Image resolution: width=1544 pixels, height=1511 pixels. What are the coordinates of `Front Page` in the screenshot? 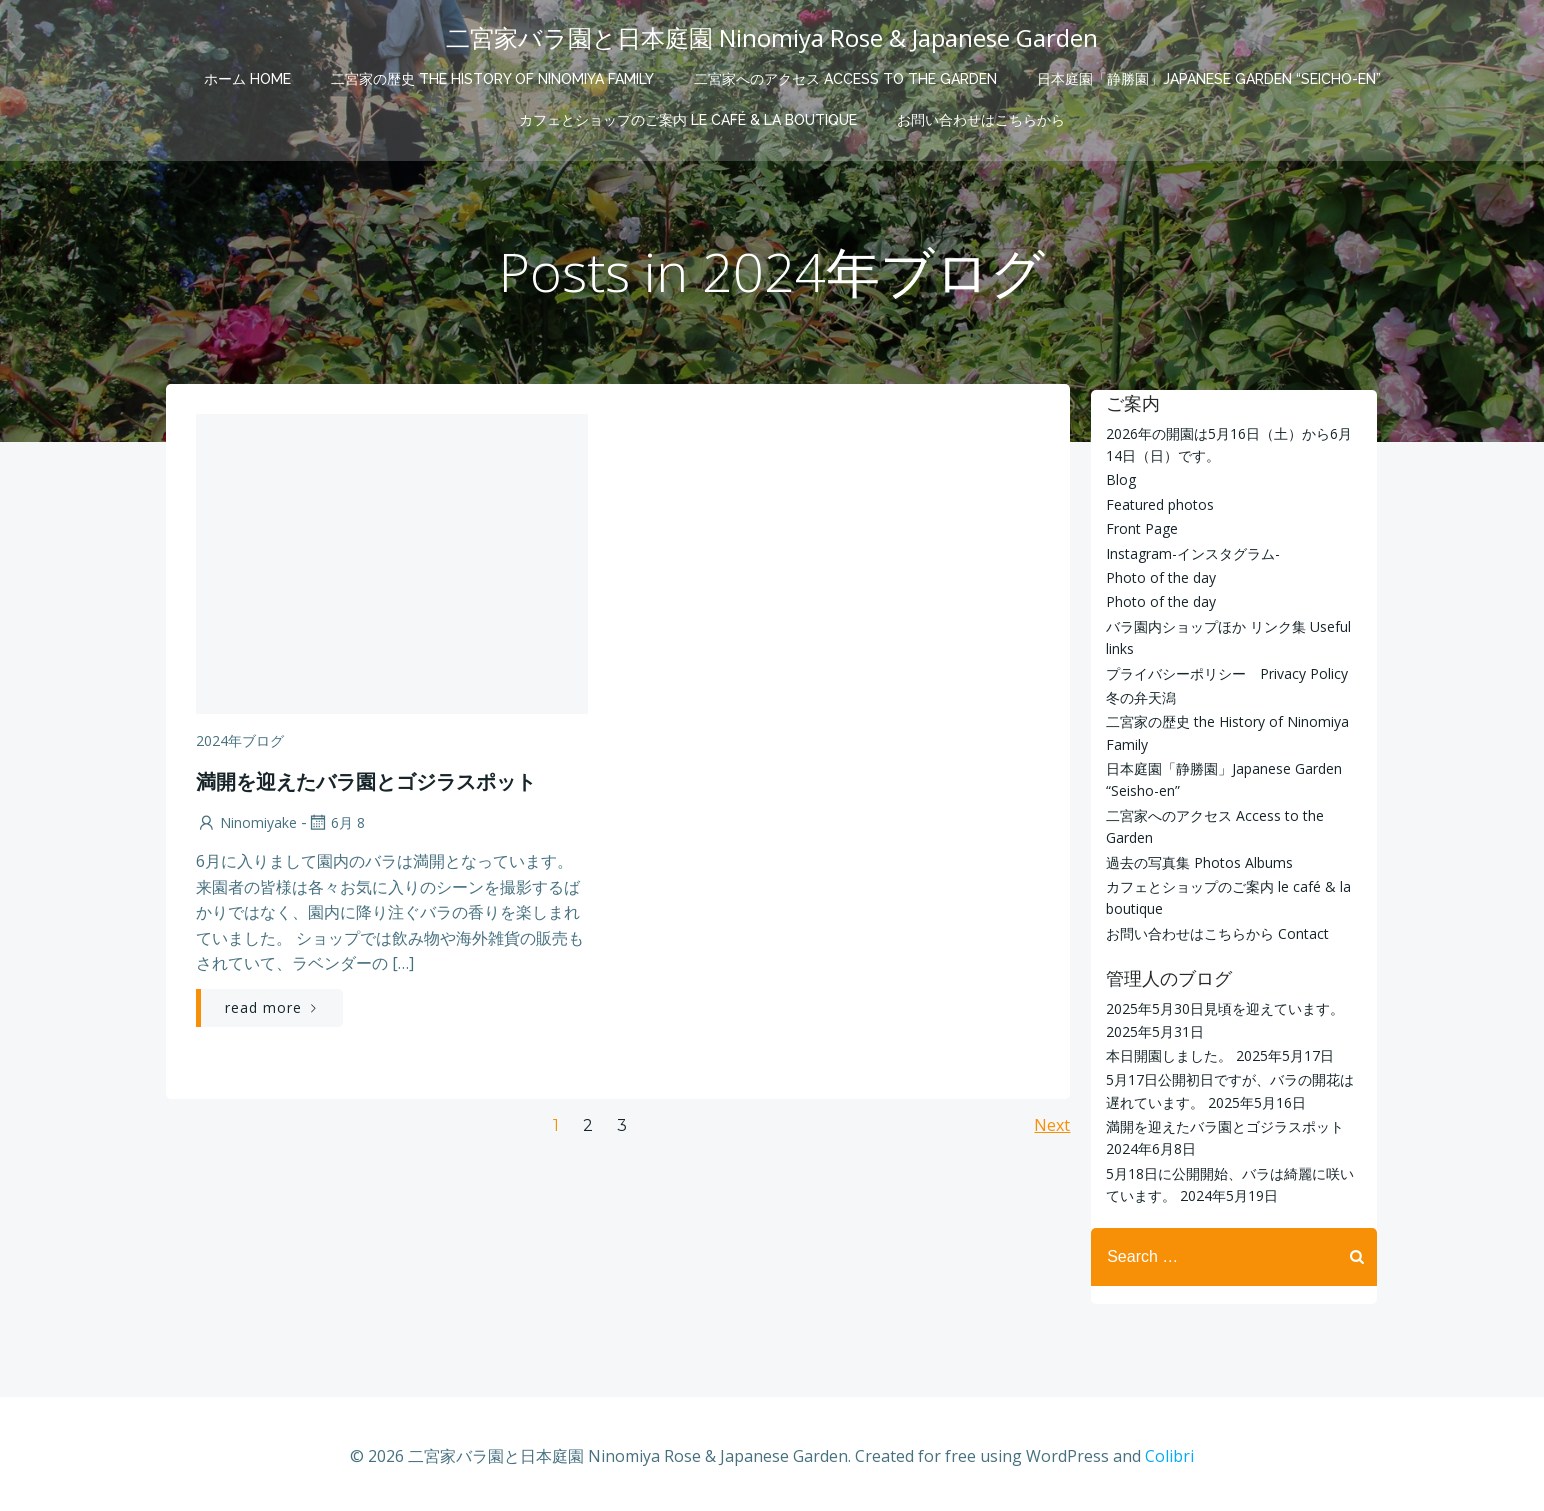 It's located at (1139, 527).